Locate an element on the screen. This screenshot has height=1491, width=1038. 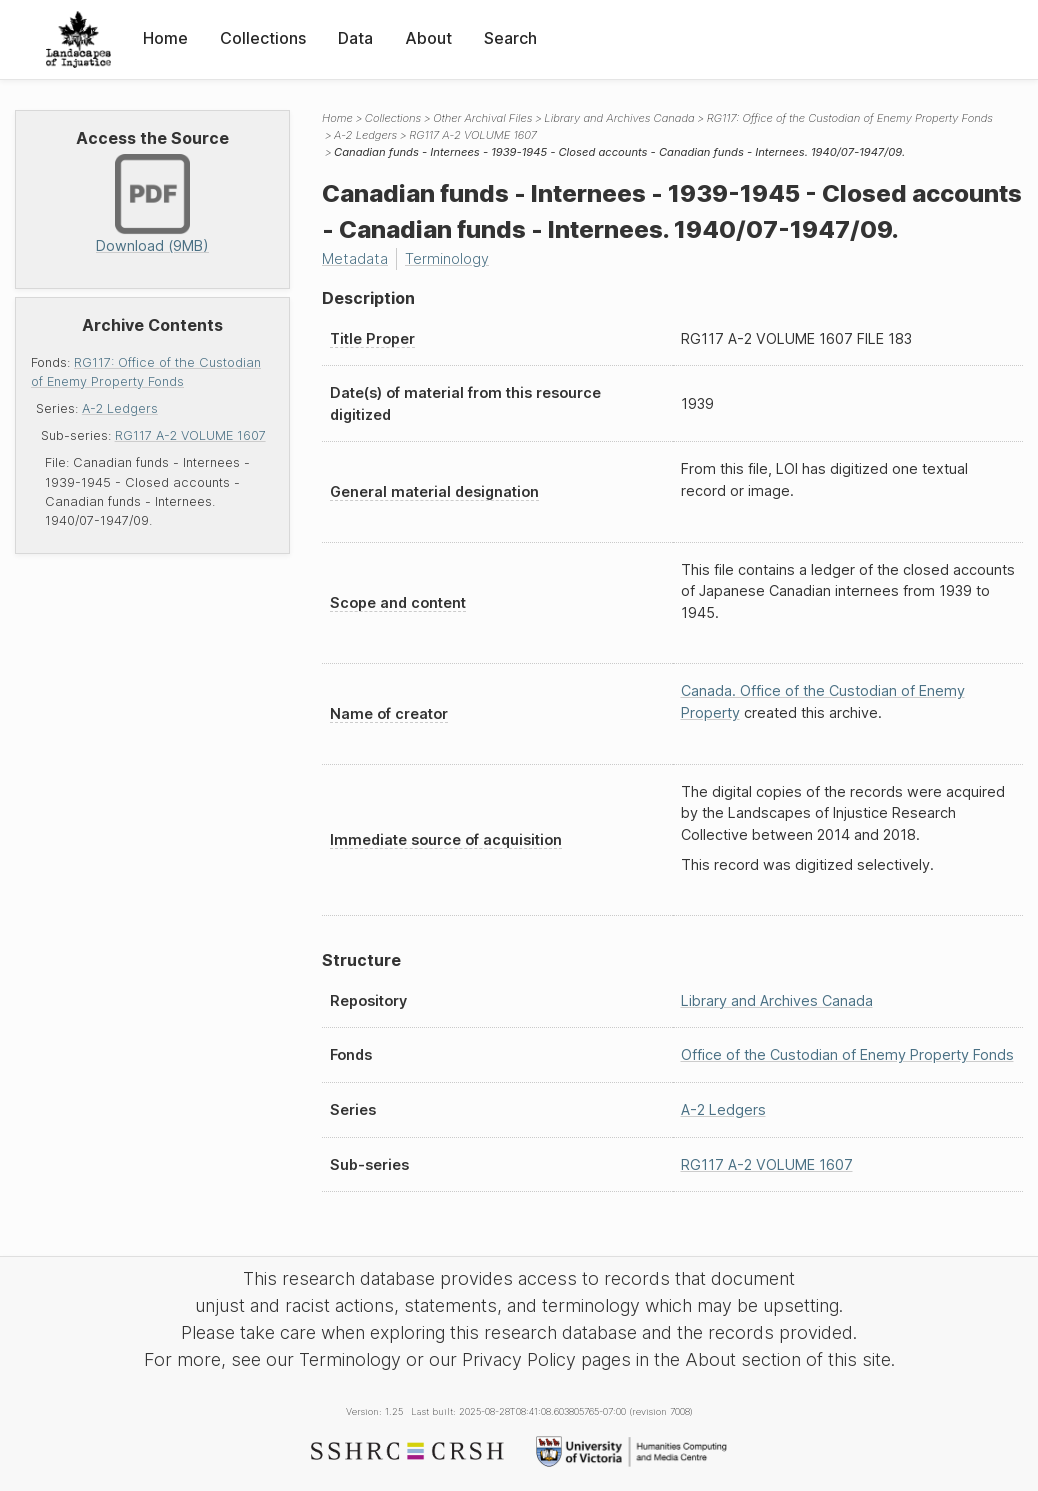
RG117: Office of the Custodian of Enemy Property Fonds is located at coordinates (850, 118).